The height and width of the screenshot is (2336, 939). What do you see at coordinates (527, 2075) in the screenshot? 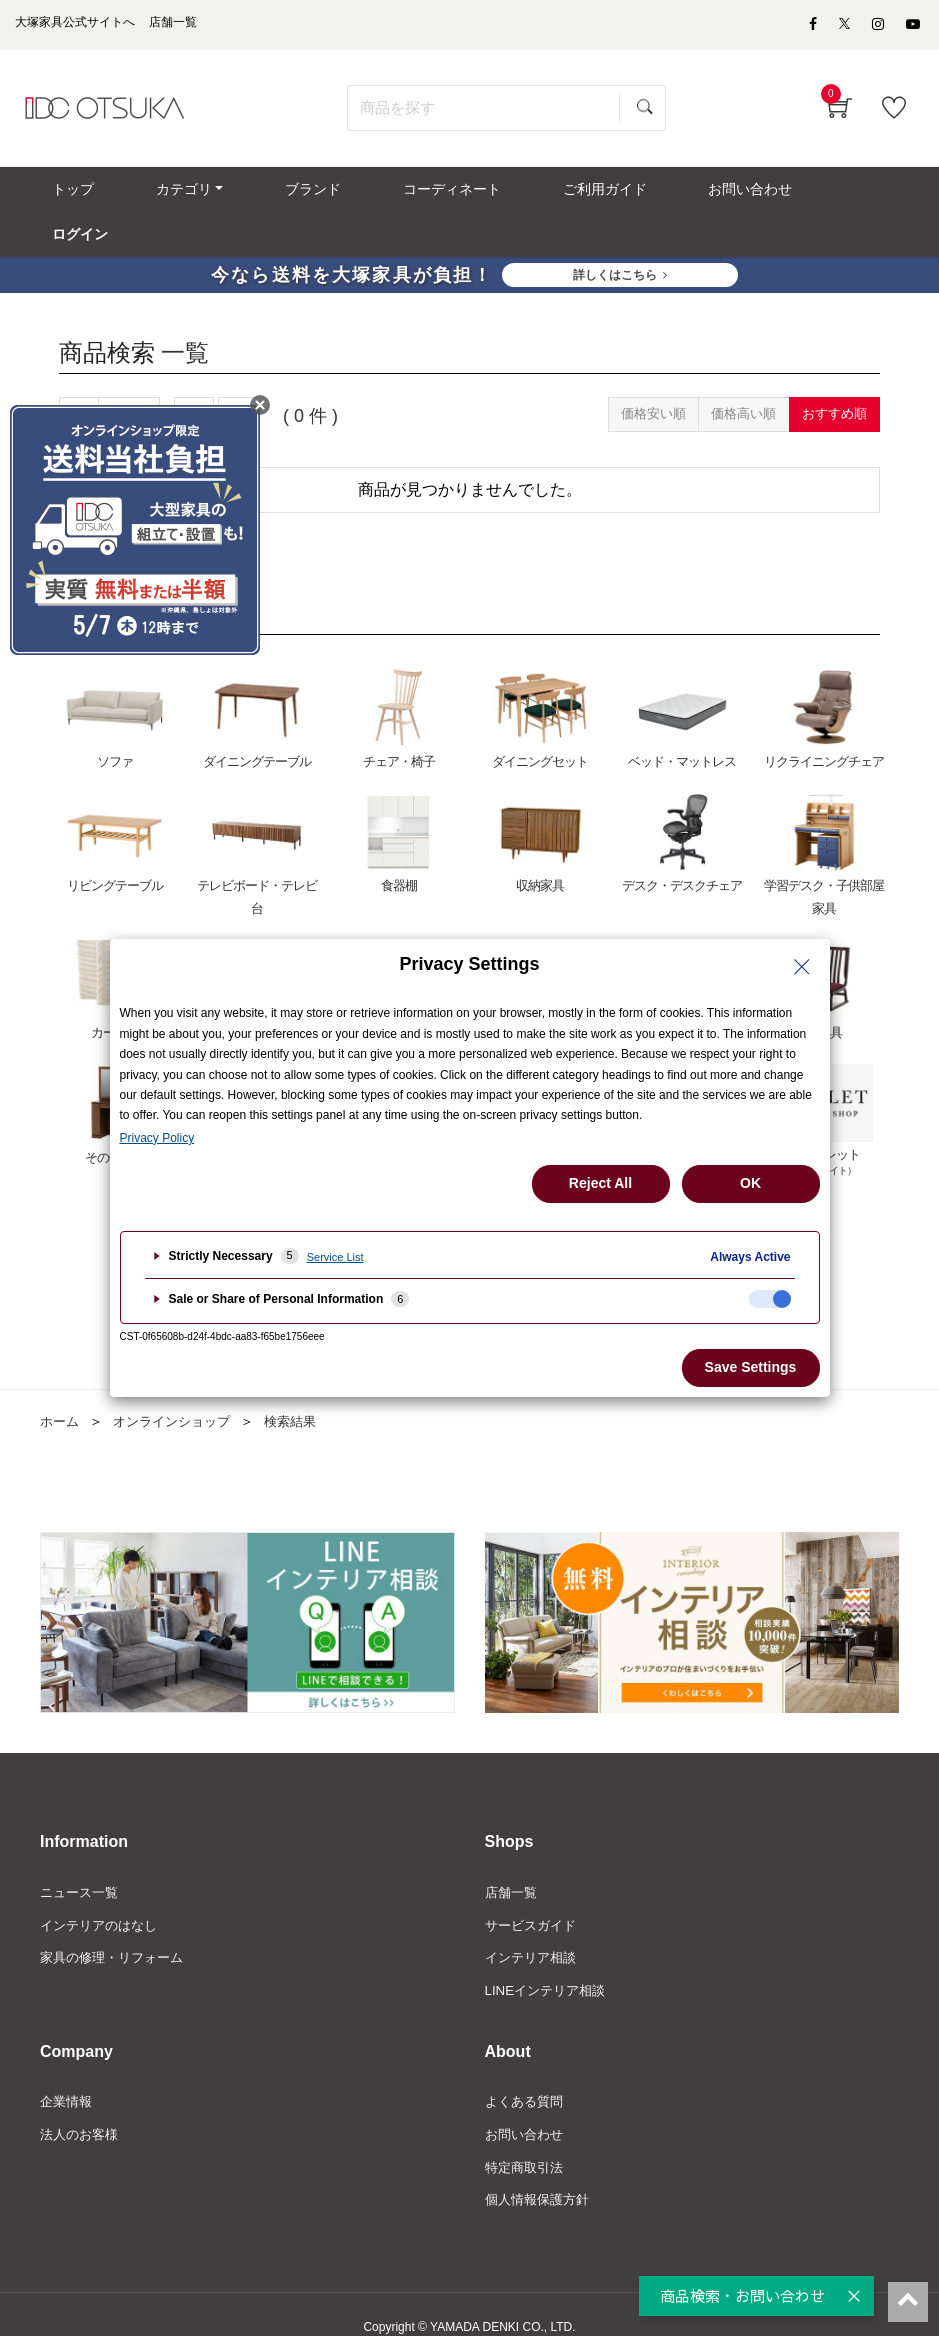
I see `よくある質問` at bounding box center [527, 2075].